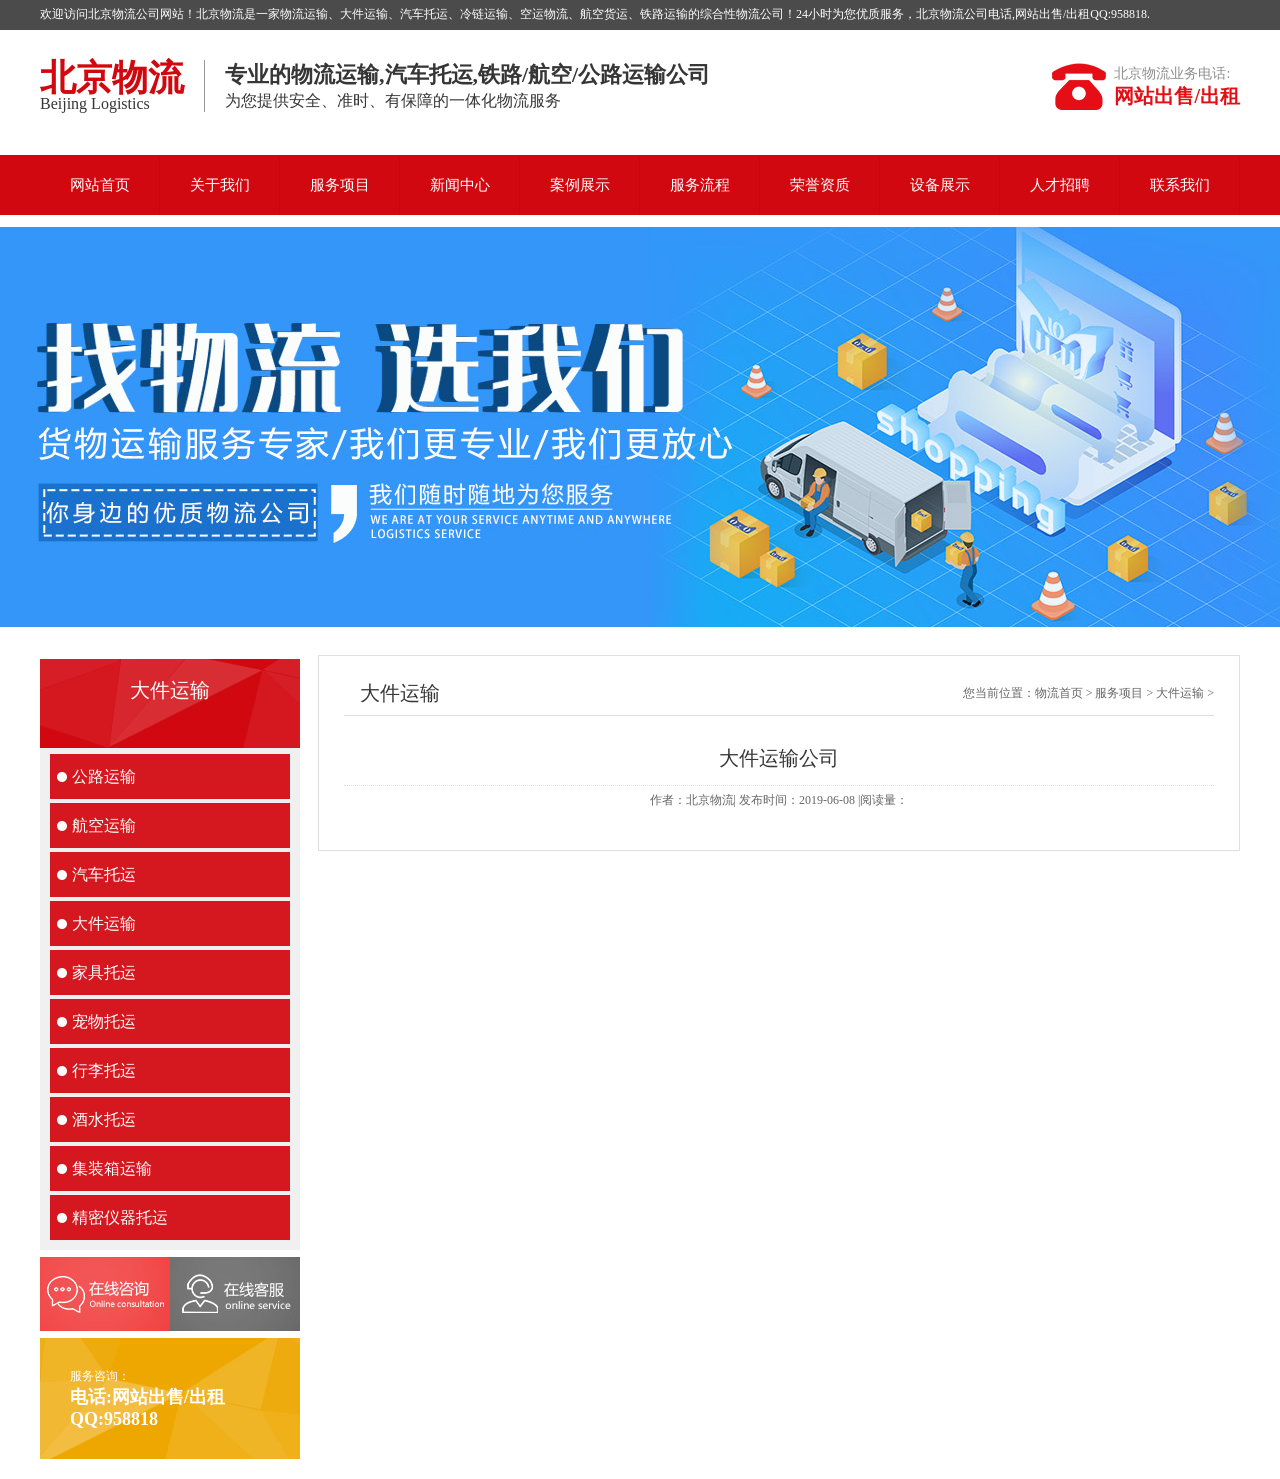 This screenshot has height=1479, width=1280. What do you see at coordinates (820, 185) in the screenshot?
I see `荣誉资质` at bounding box center [820, 185].